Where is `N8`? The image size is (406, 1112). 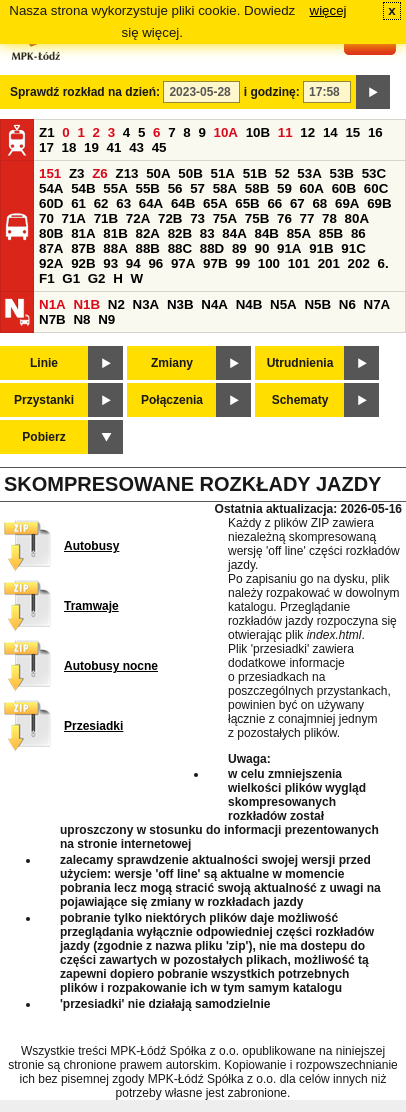
N8 is located at coordinates (81, 319).